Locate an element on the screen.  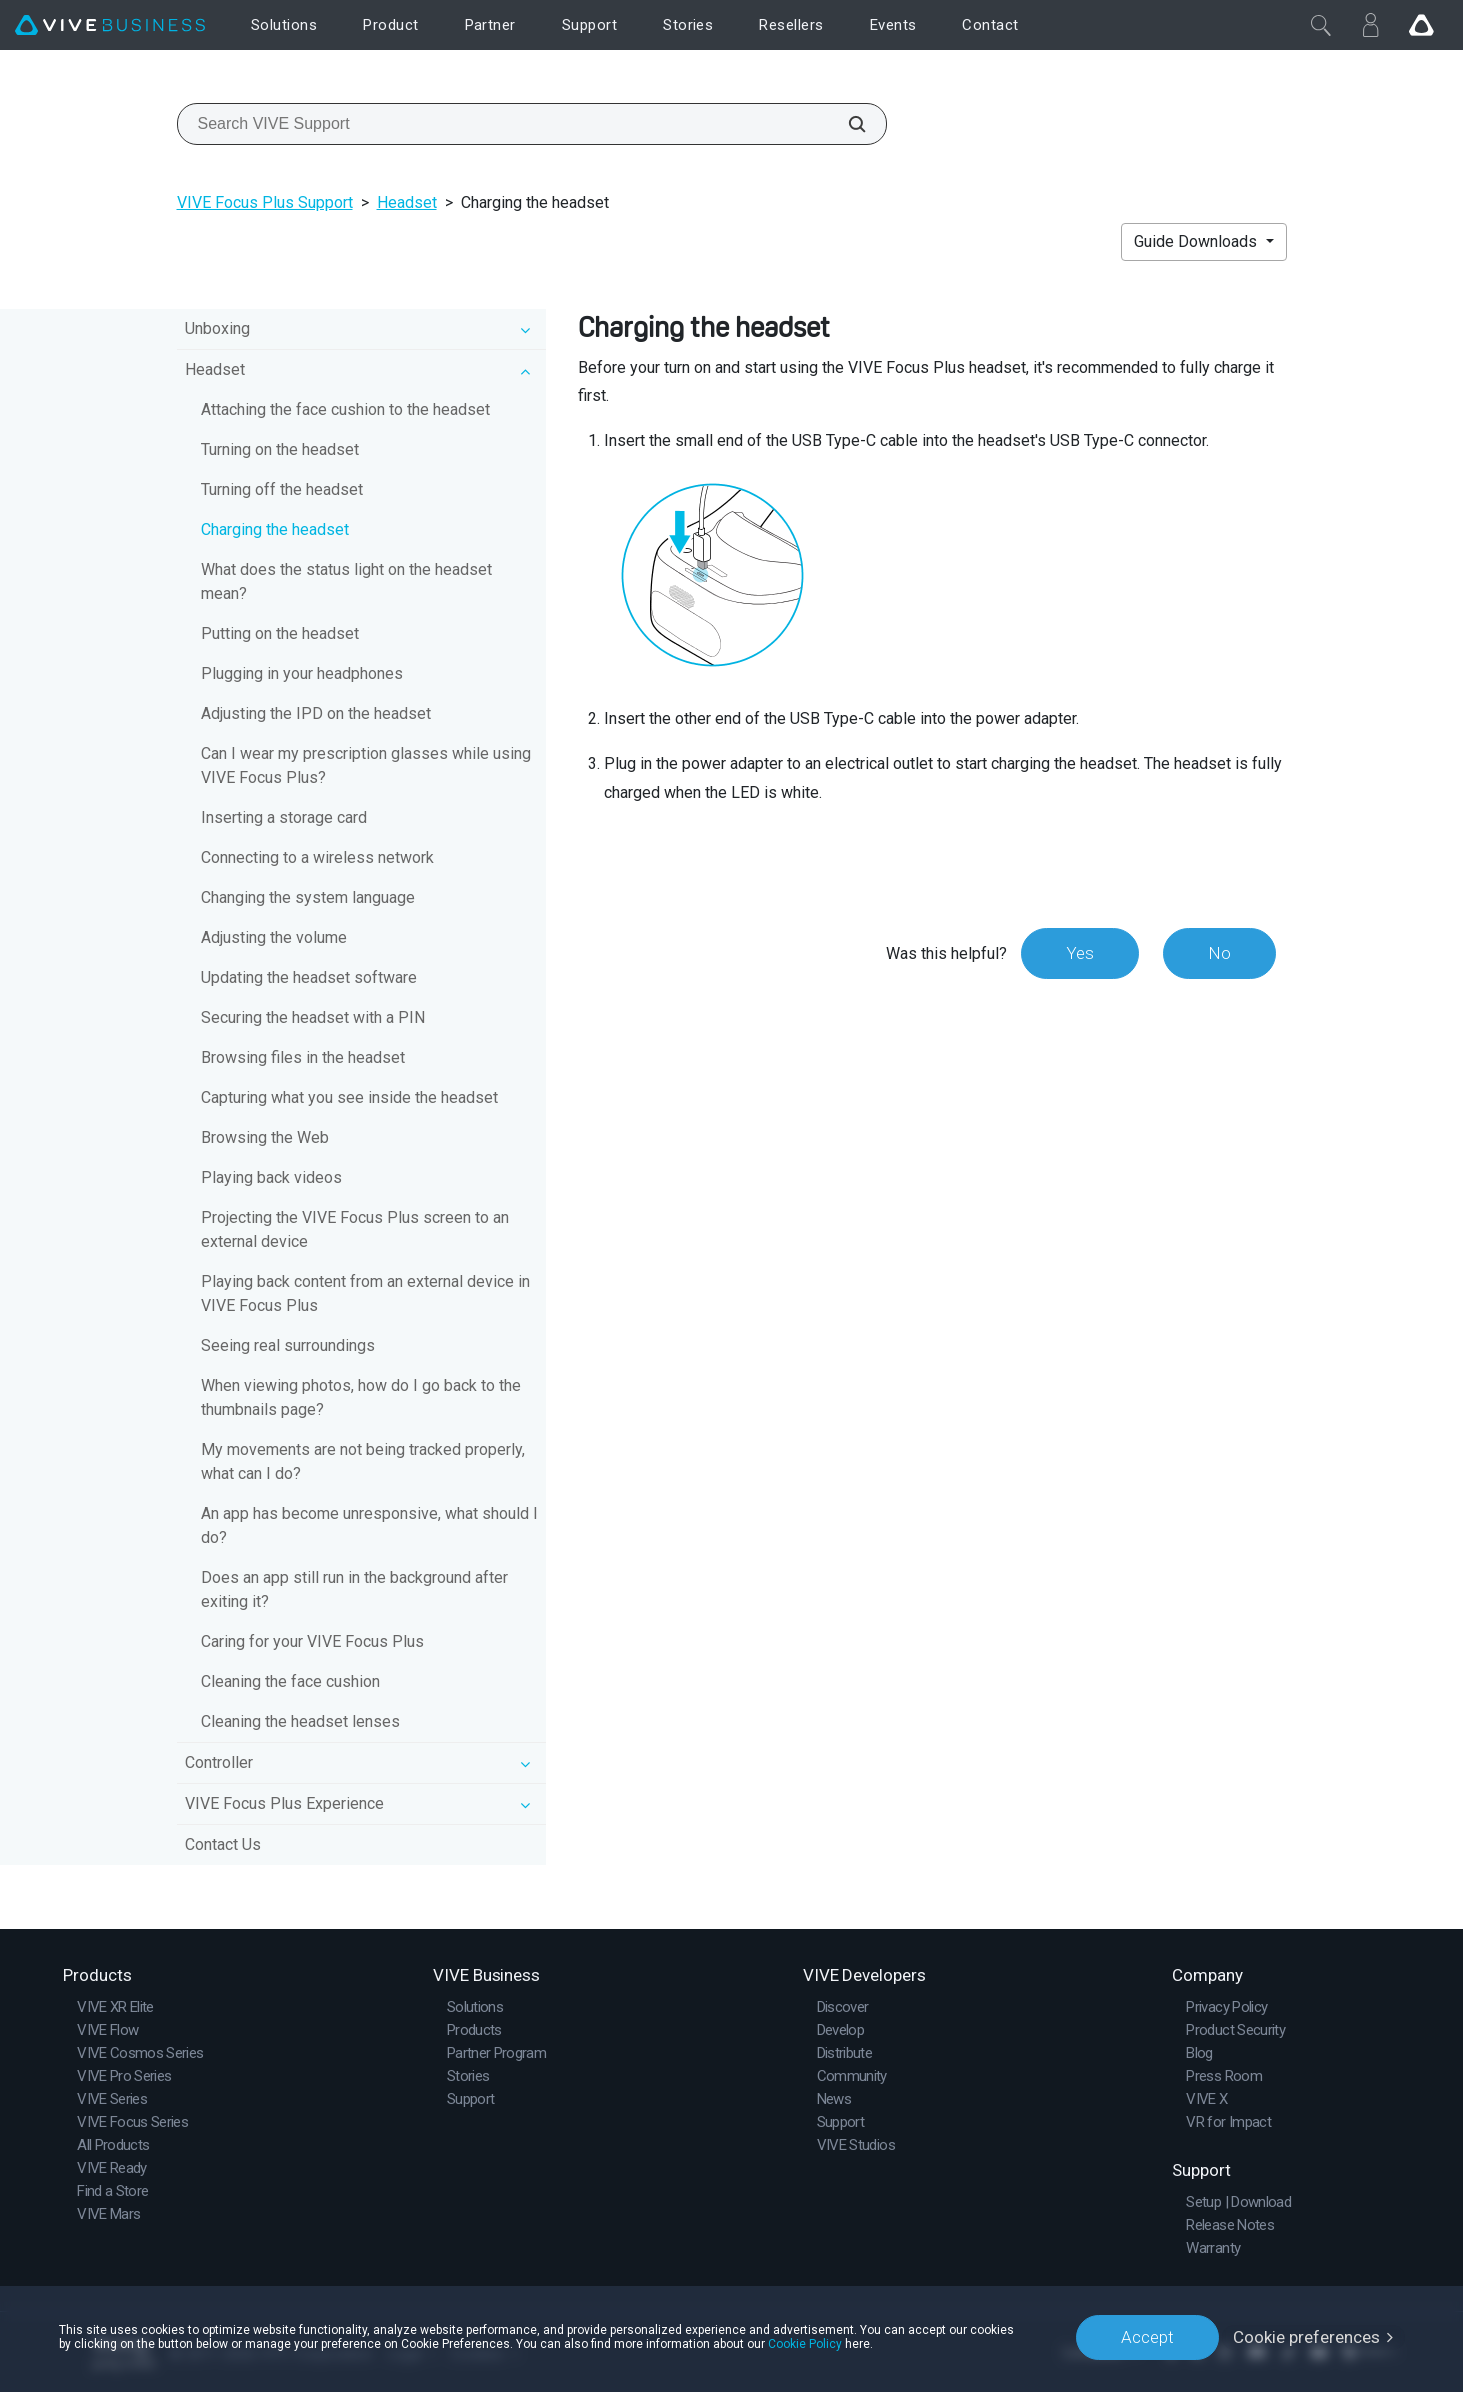
Seeing real surroundings is located at coordinates (288, 1345).